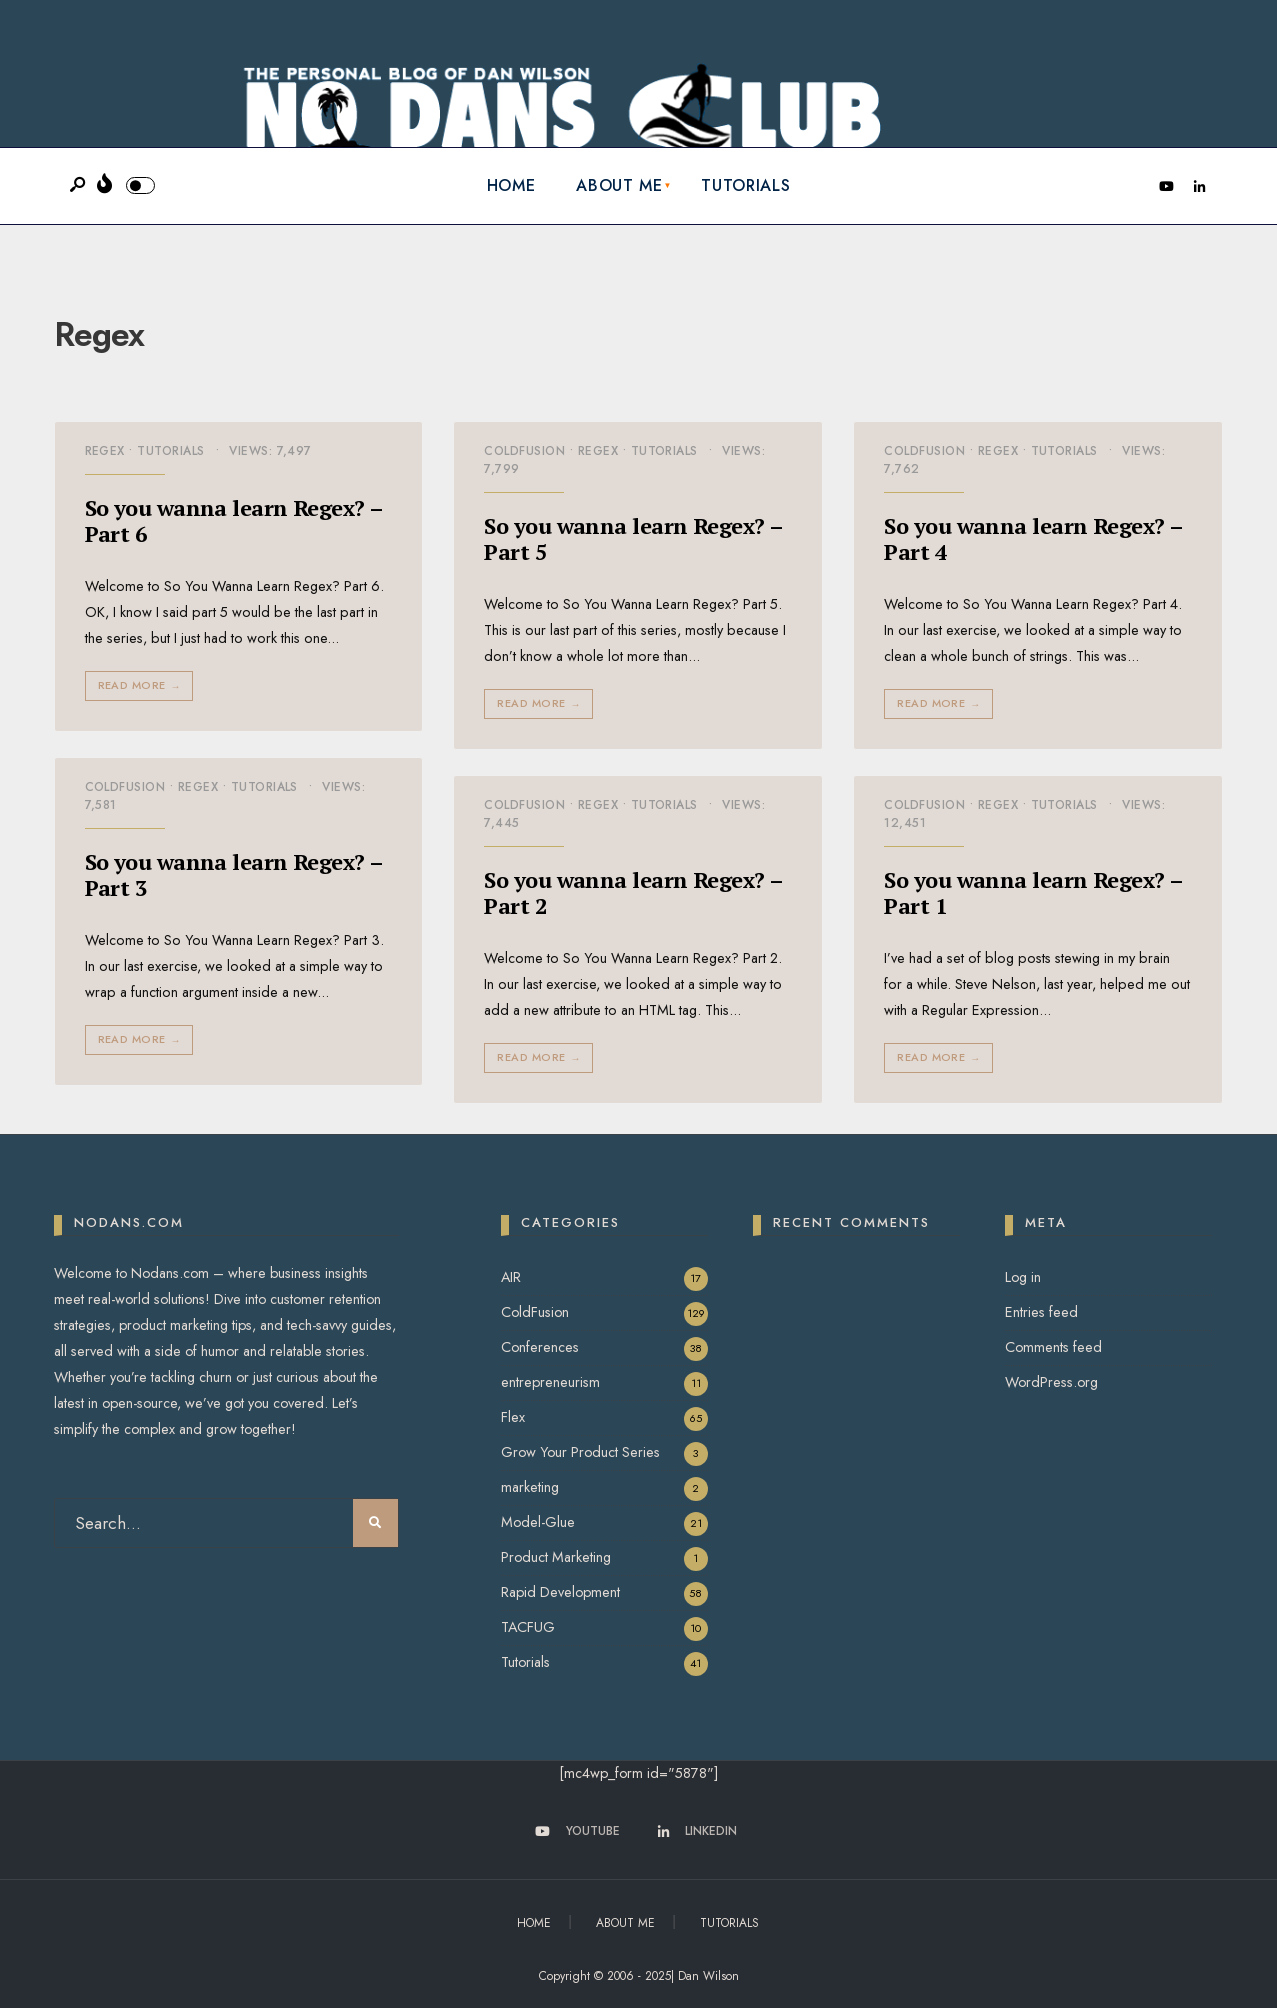  Describe the element at coordinates (550, 1382) in the screenshot. I see `entrepreneurism` at that location.